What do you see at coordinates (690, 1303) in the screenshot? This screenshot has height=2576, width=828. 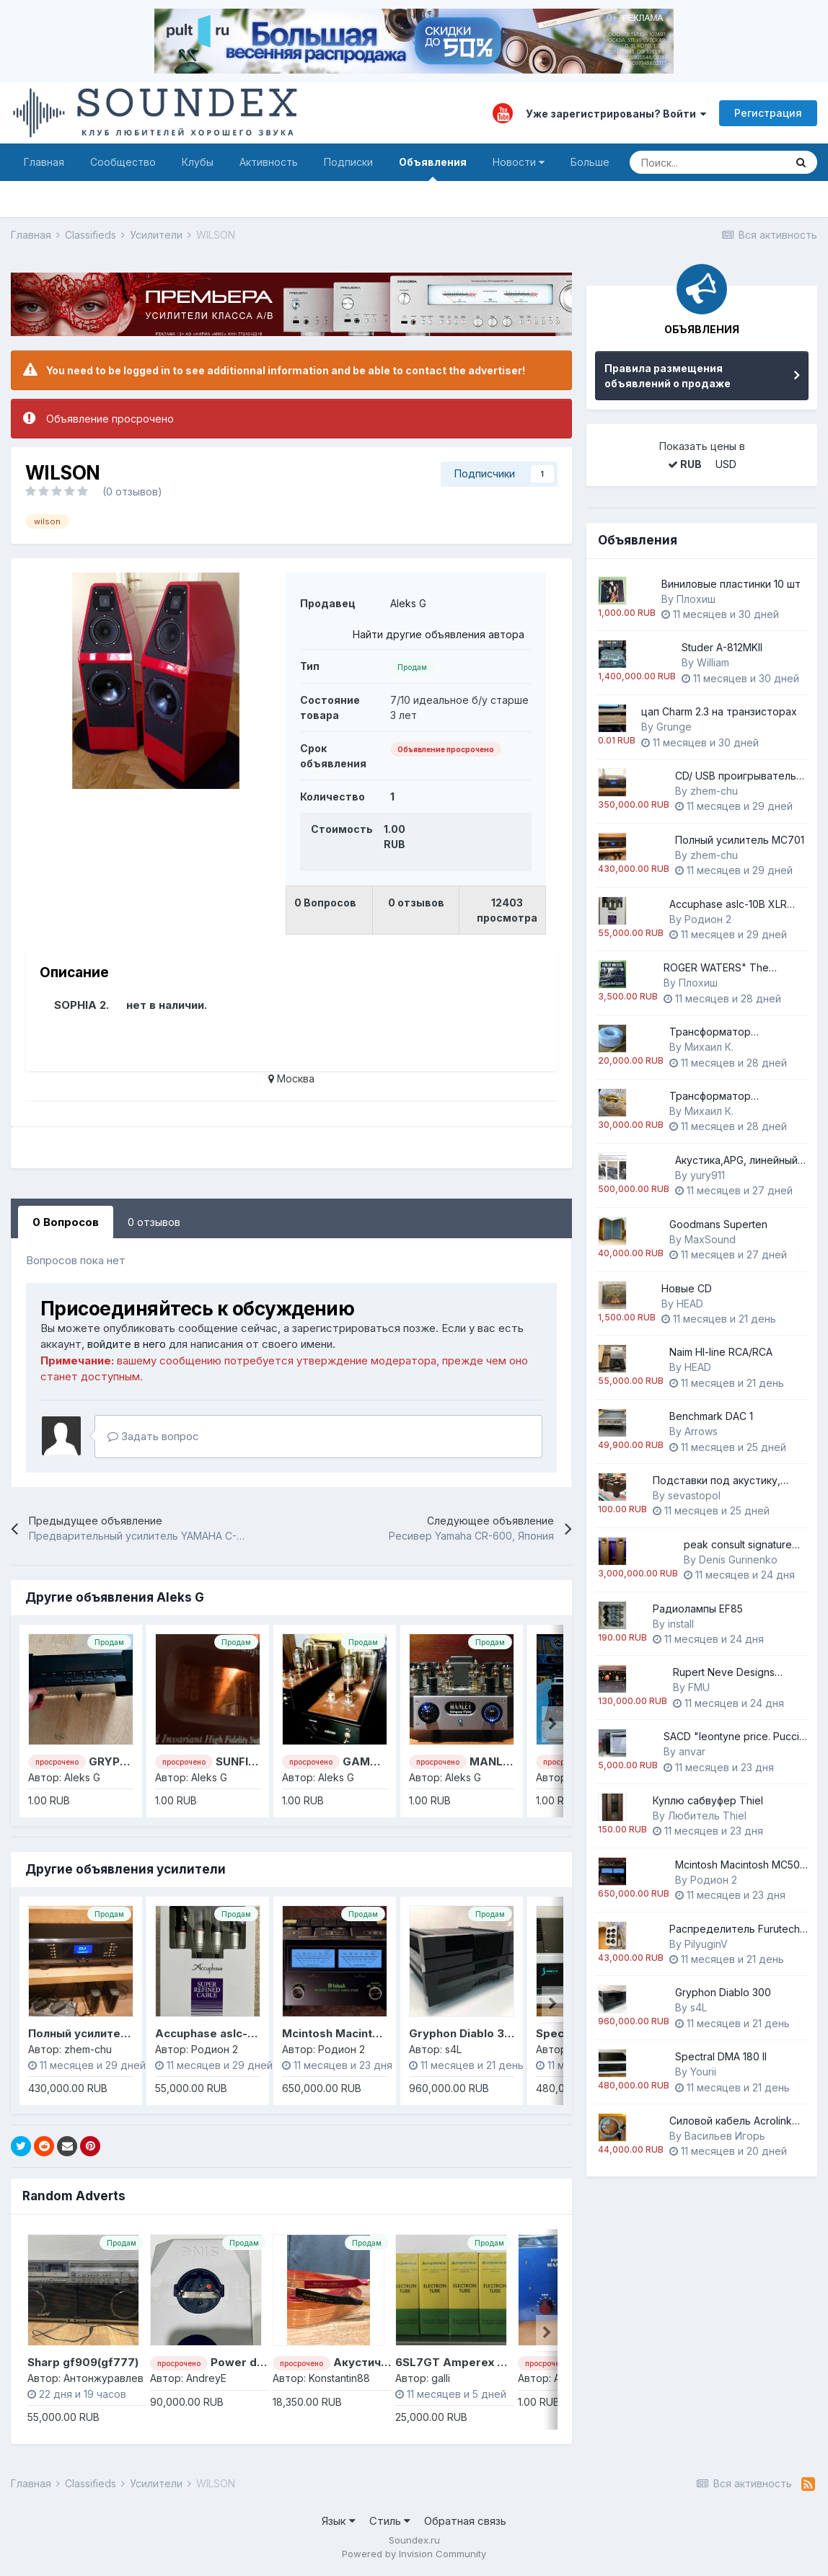 I see `HEAD` at bounding box center [690, 1303].